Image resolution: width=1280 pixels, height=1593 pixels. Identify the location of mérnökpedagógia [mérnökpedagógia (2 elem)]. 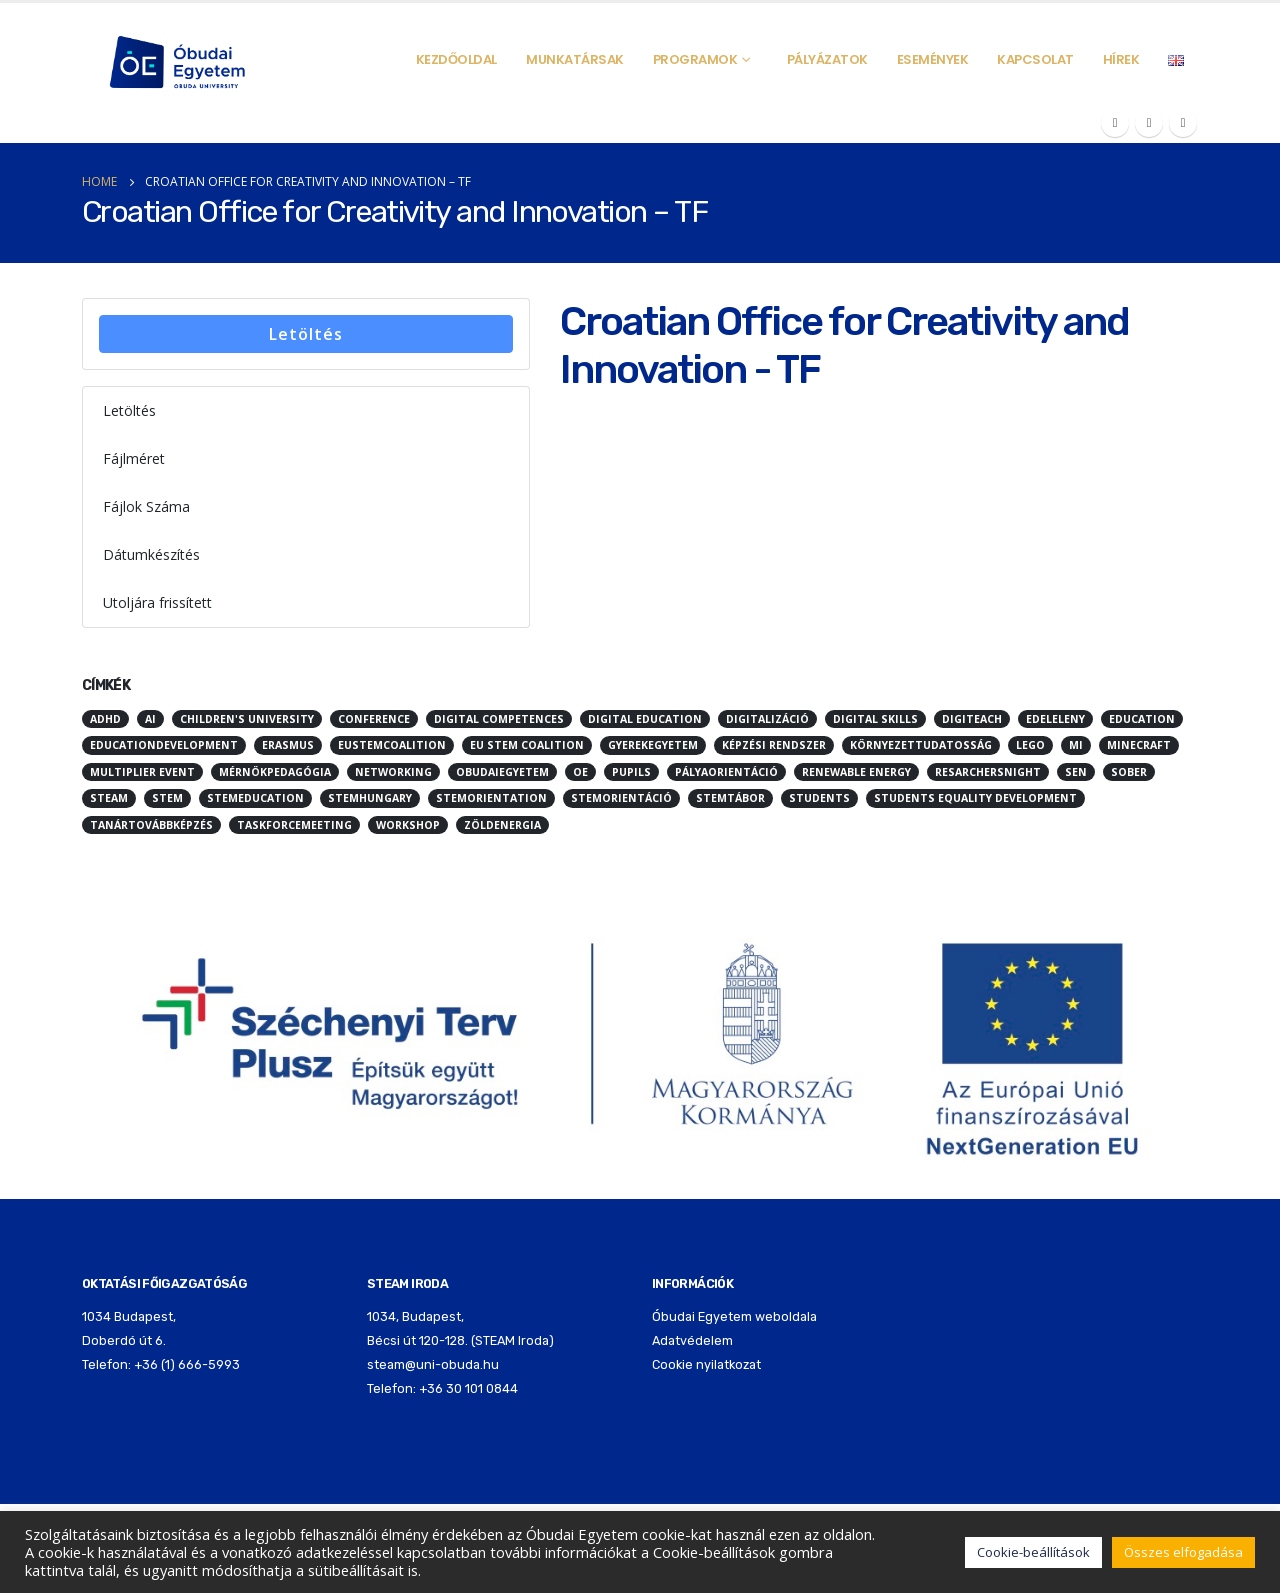
(275, 772).